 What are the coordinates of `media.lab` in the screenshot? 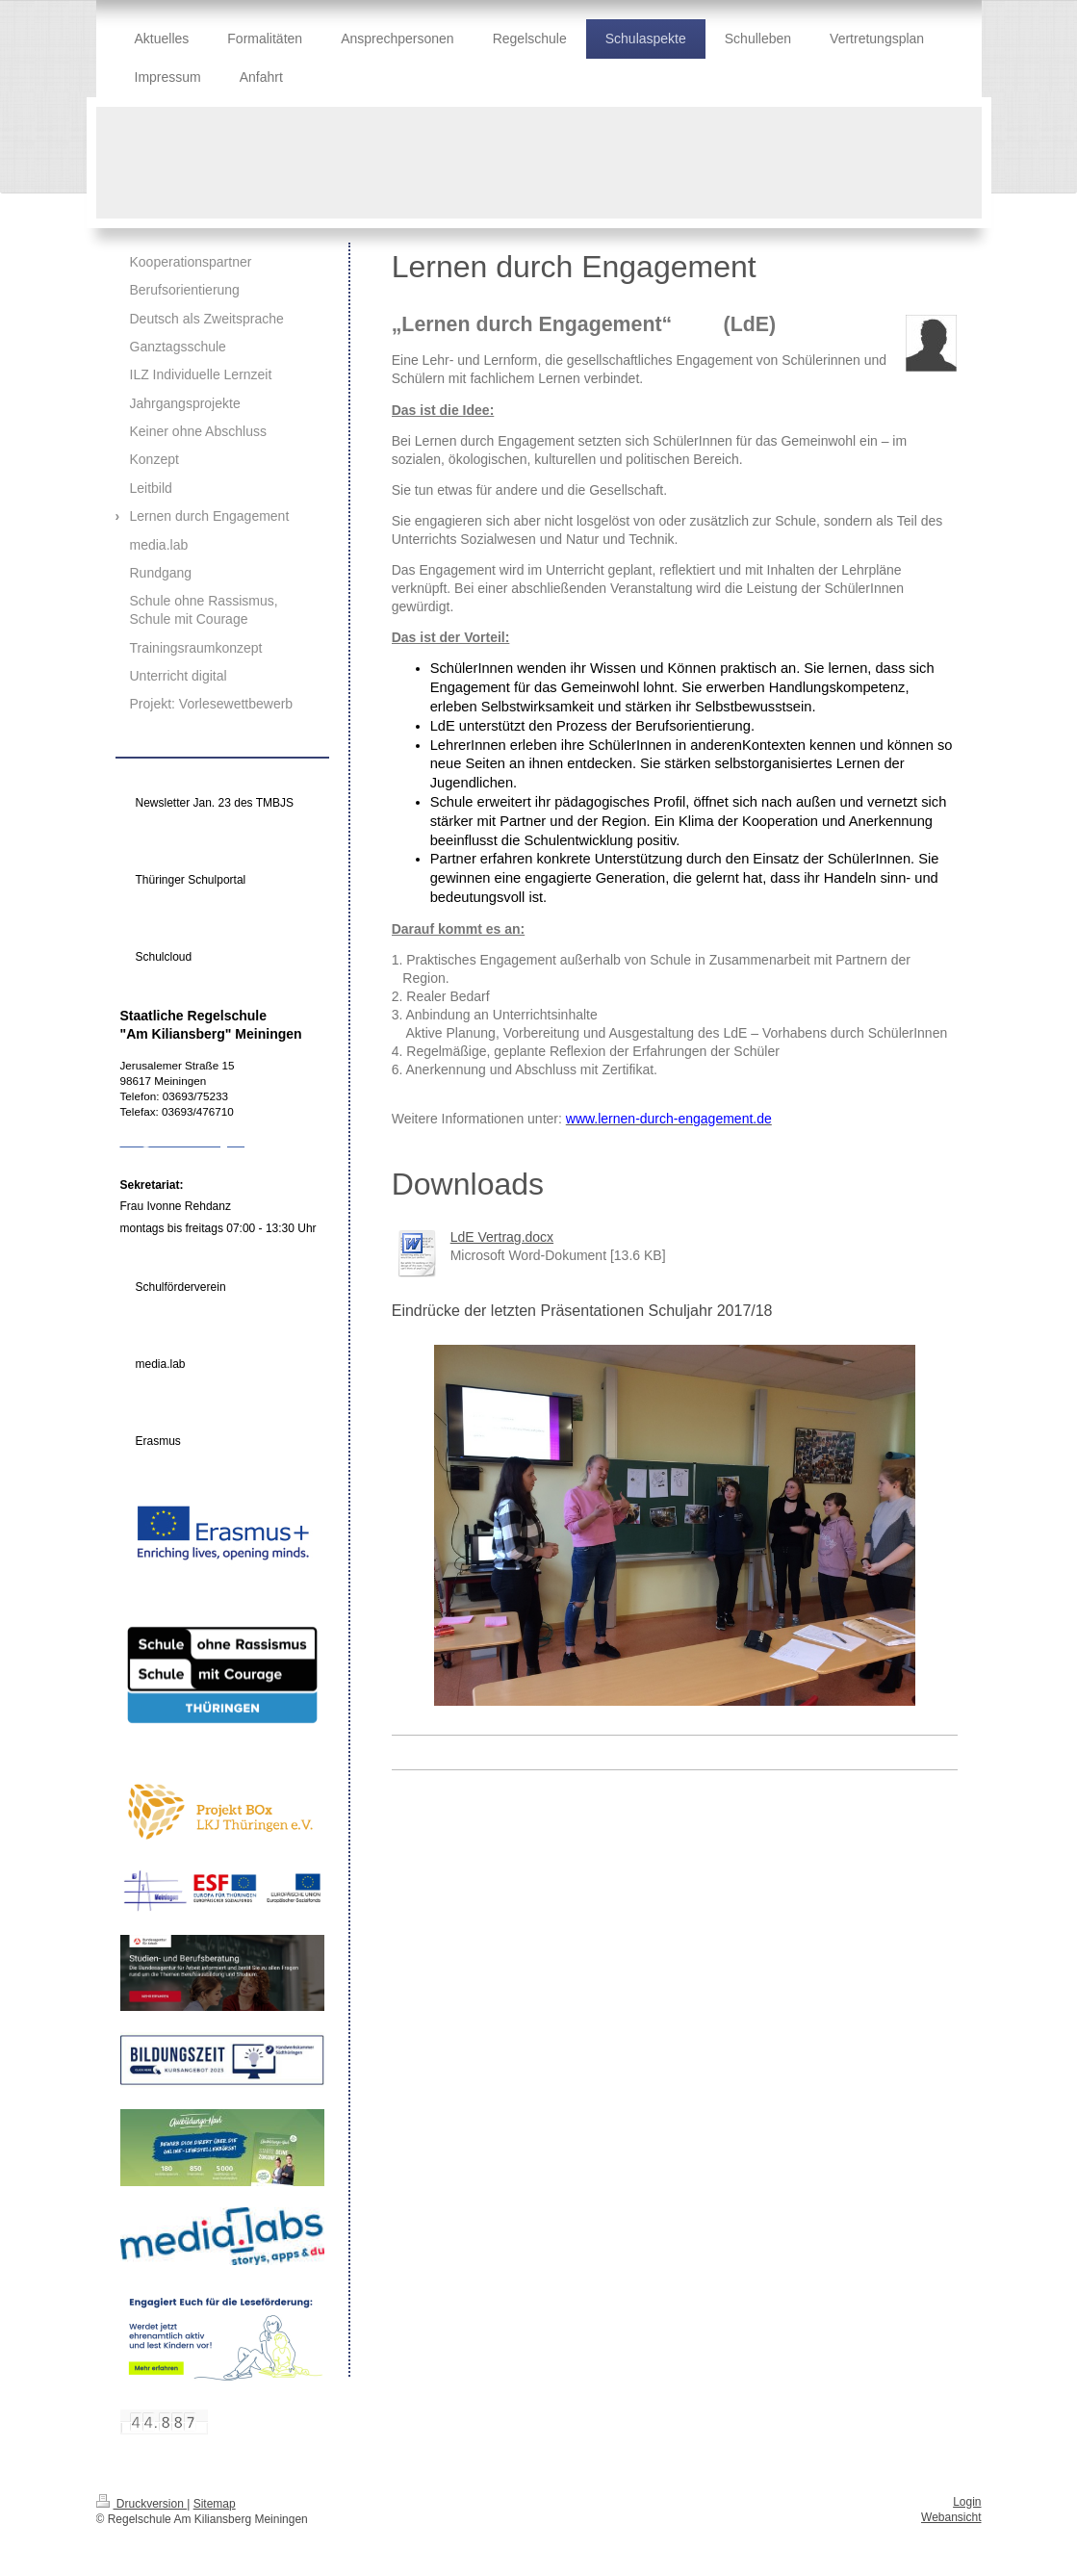 It's located at (161, 1364).